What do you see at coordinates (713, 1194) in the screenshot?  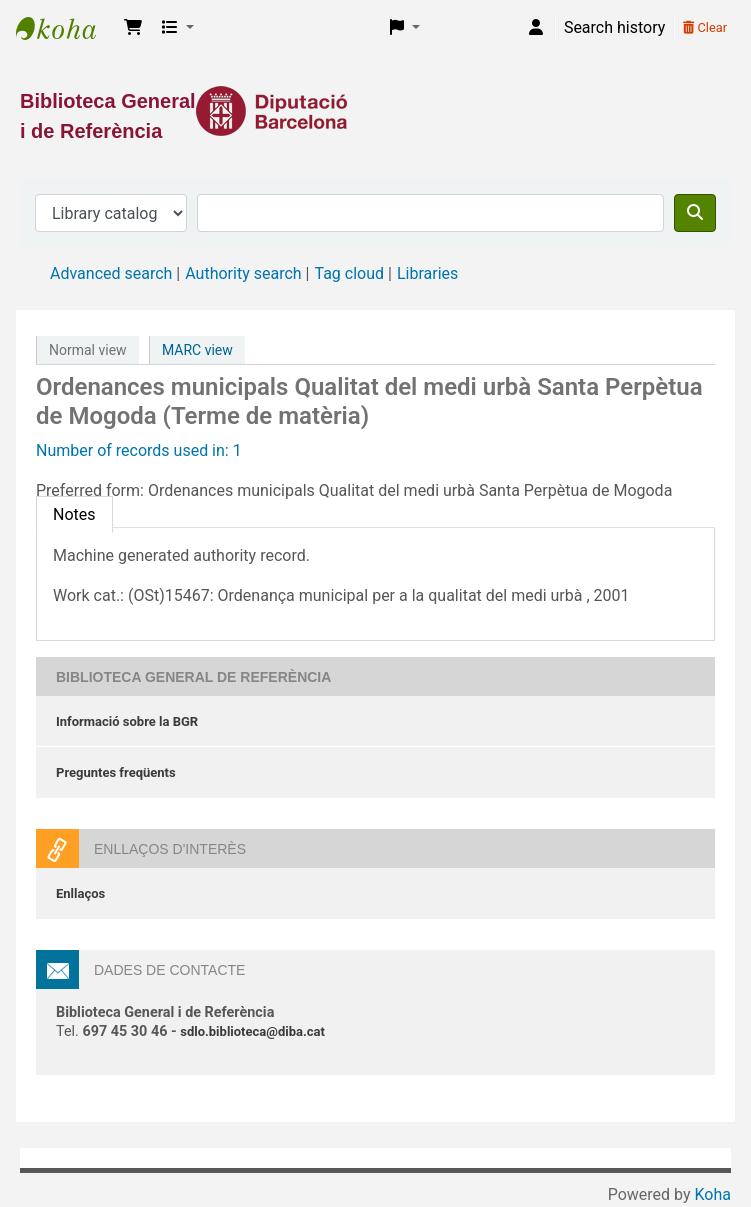 I see `Koha` at bounding box center [713, 1194].